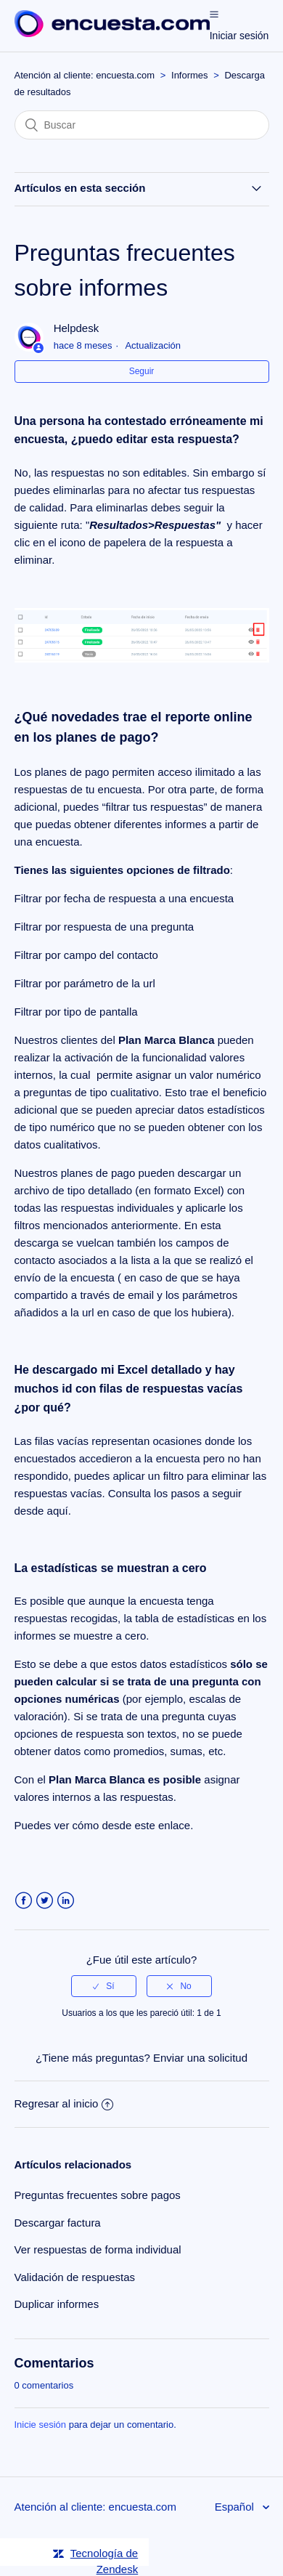 The height and width of the screenshot is (2576, 283). Describe the element at coordinates (214, 14) in the screenshot. I see `[button]` at that location.